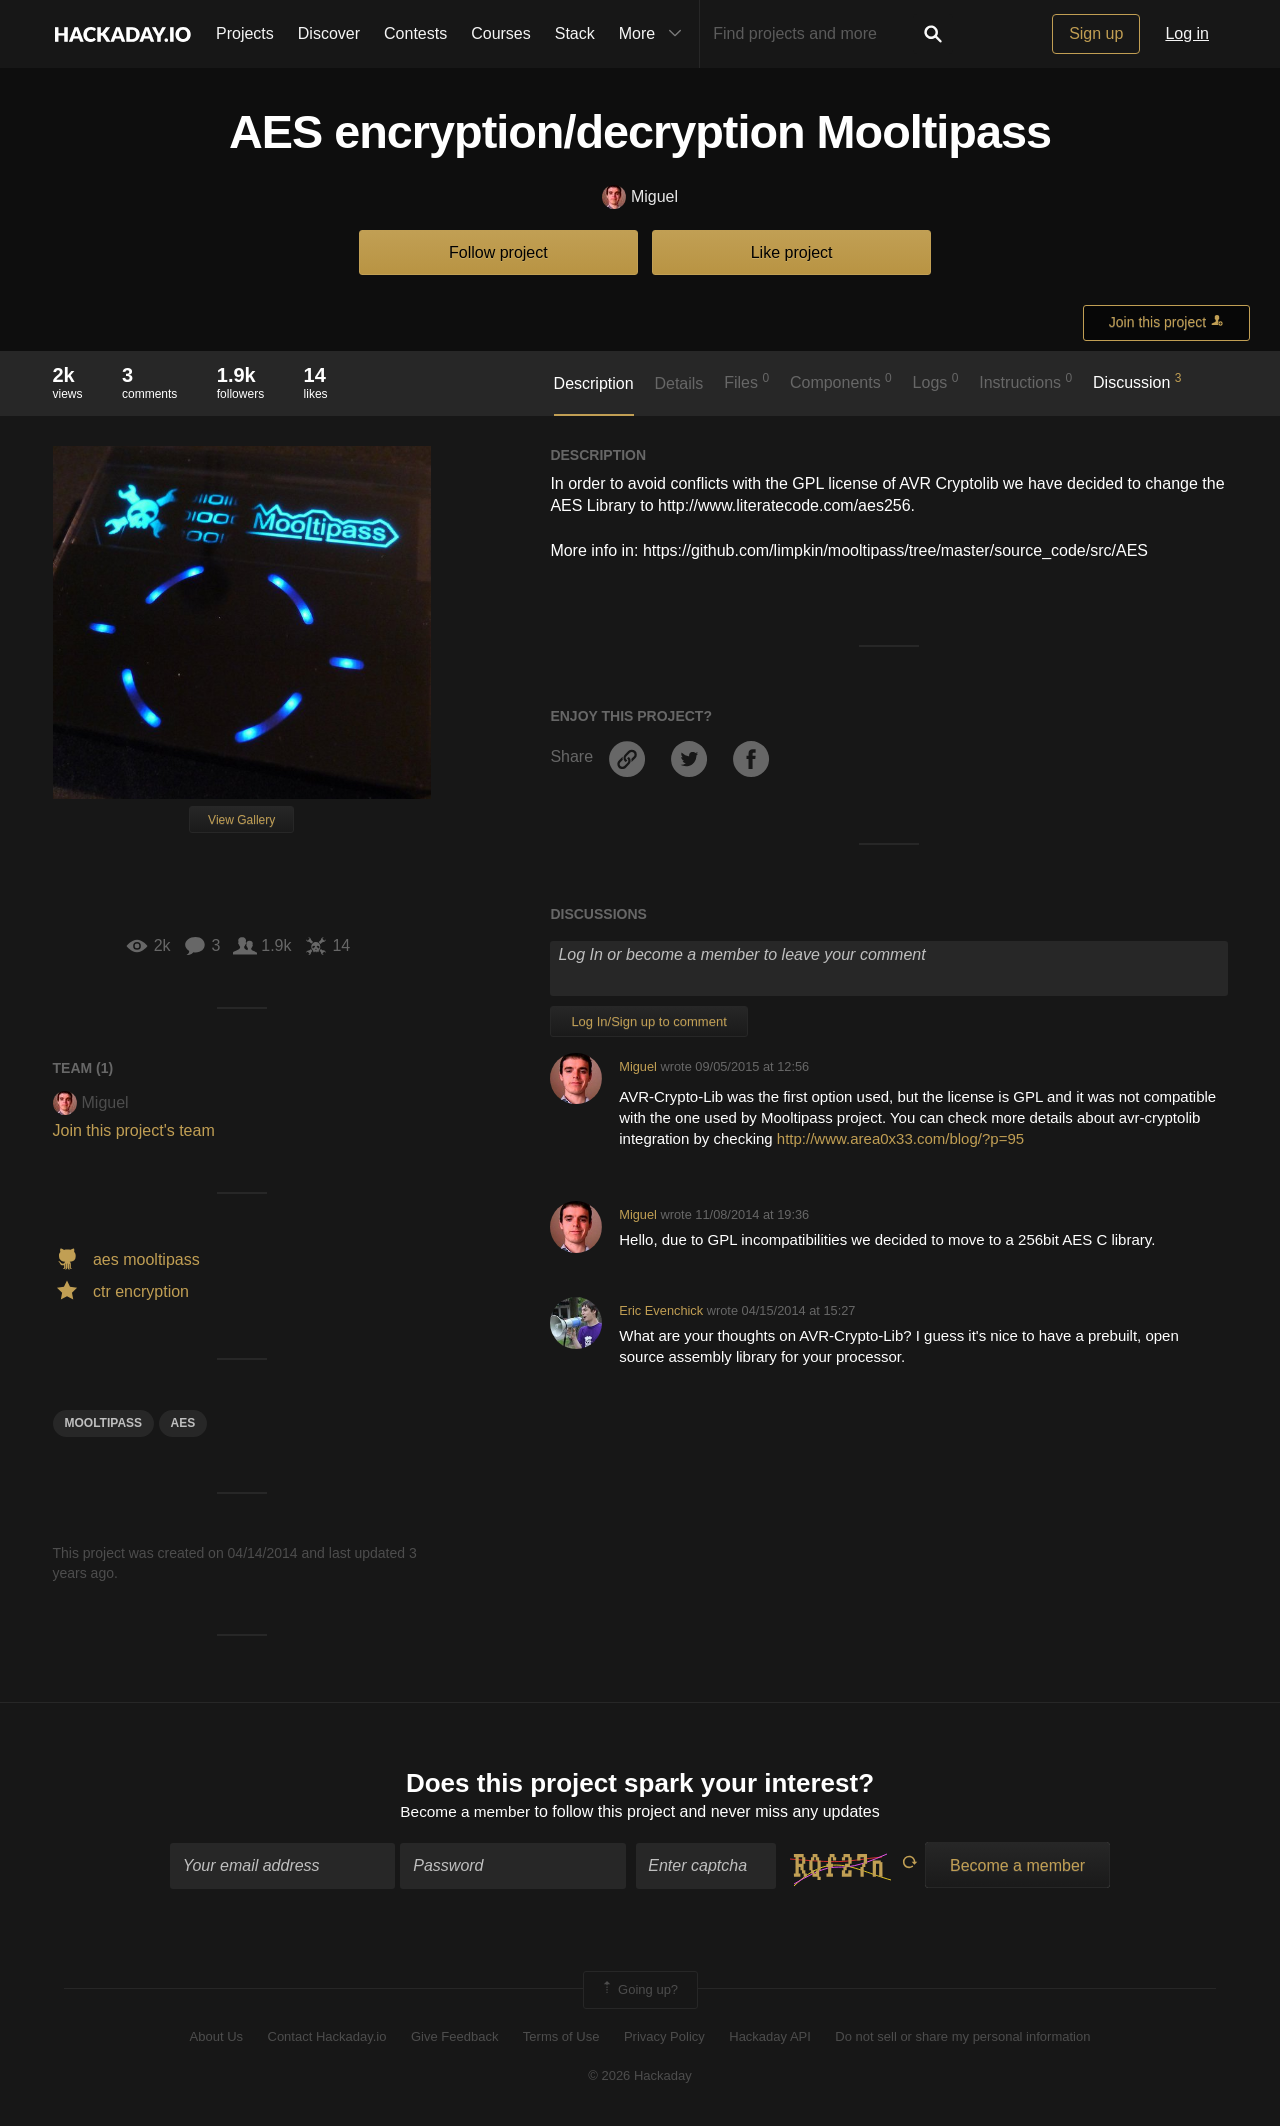  What do you see at coordinates (1096, 33) in the screenshot?
I see `Sign up` at bounding box center [1096, 33].